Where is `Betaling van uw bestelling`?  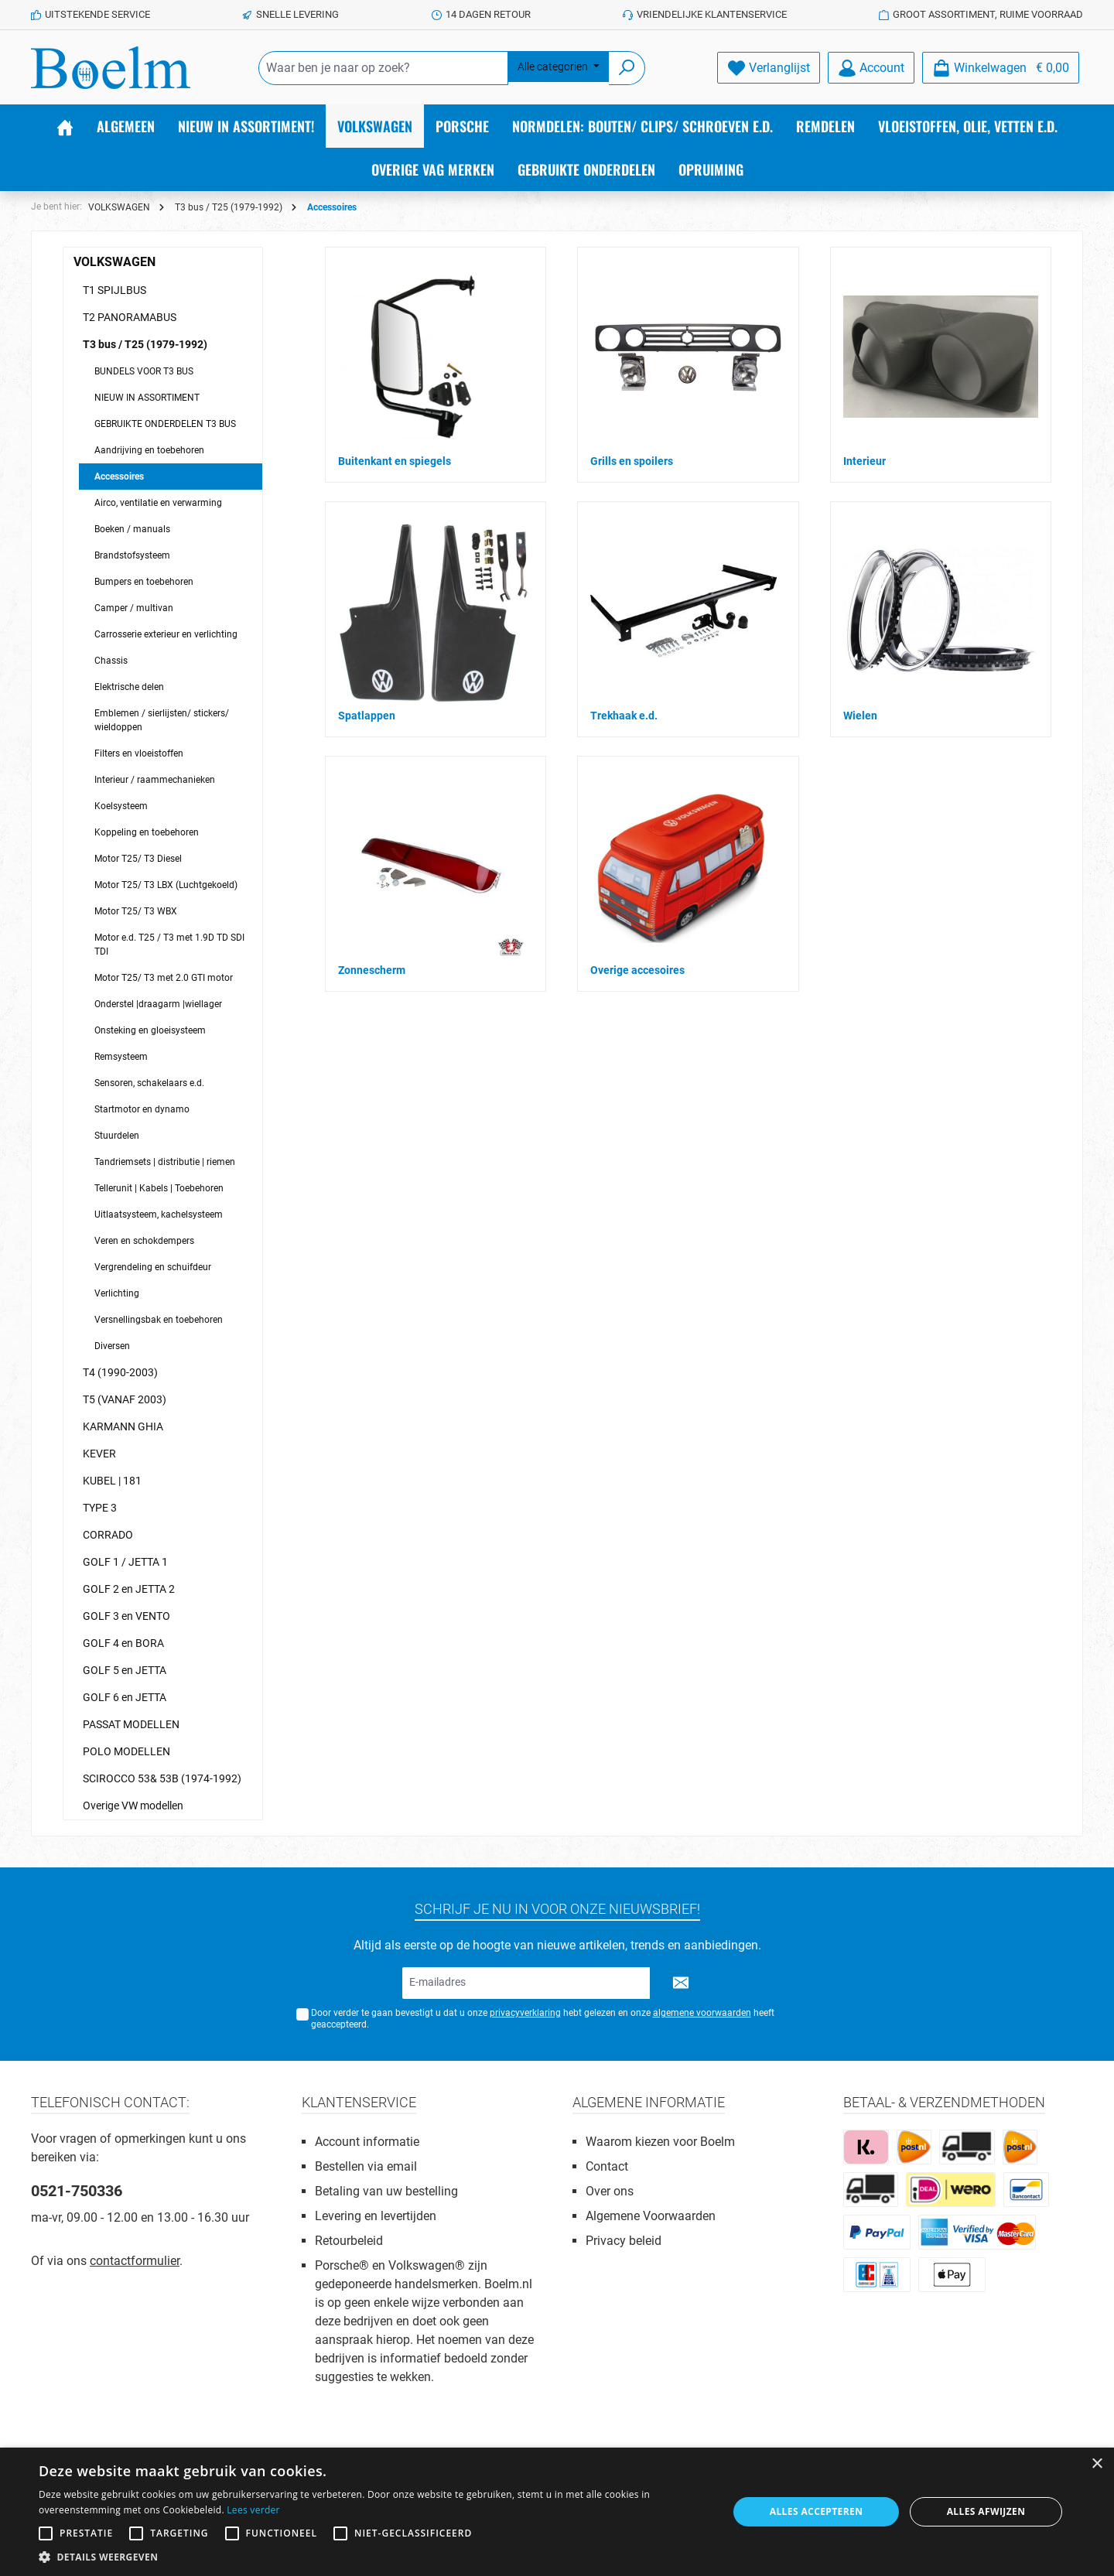 Betaling van uw bestelling is located at coordinates (386, 2191).